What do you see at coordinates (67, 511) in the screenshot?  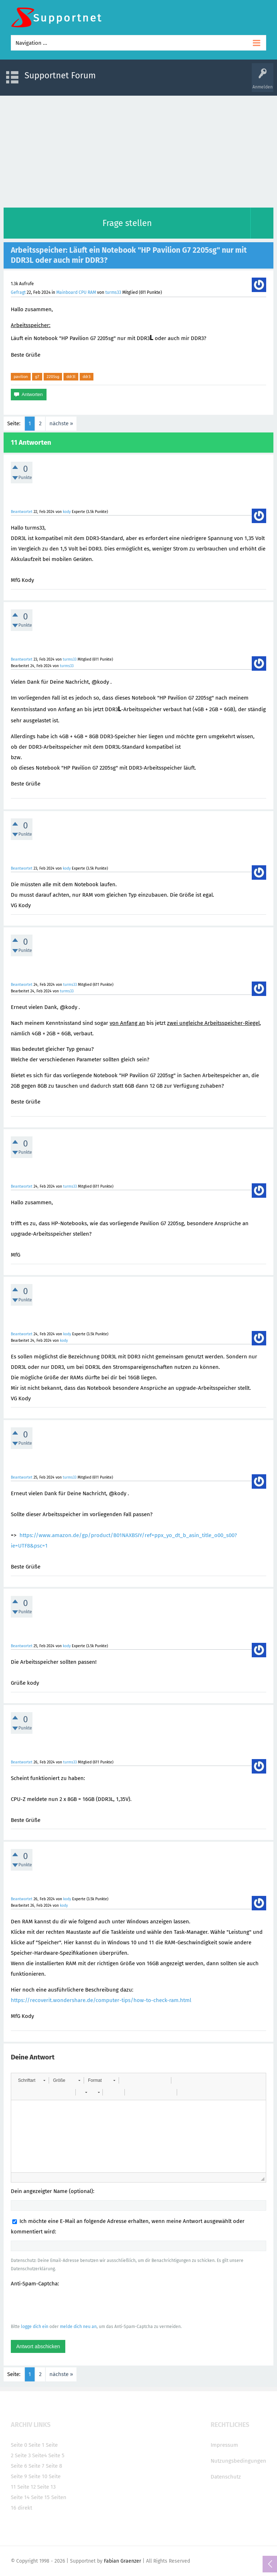 I see `kody` at bounding box center [67, 511].